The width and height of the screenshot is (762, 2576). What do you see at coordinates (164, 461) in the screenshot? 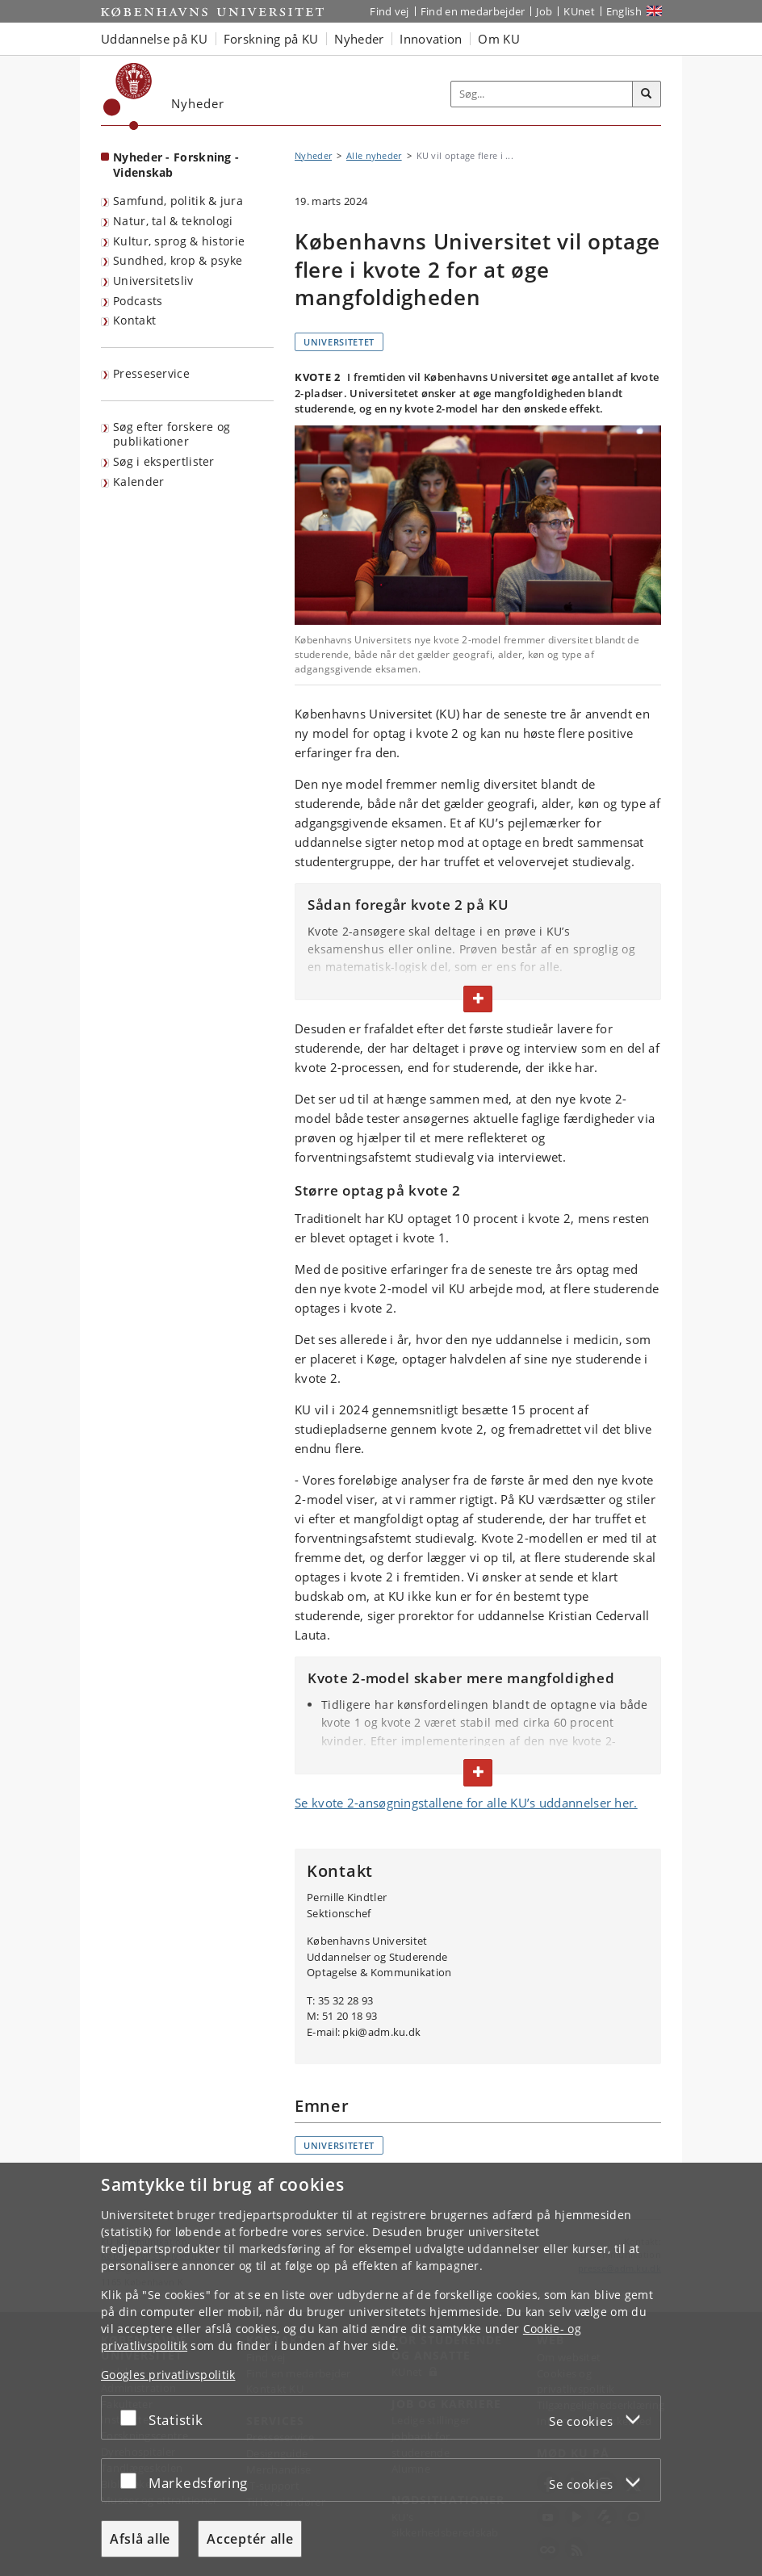
I see `Søg i ekspertlister` at bounding box center [164, 461].